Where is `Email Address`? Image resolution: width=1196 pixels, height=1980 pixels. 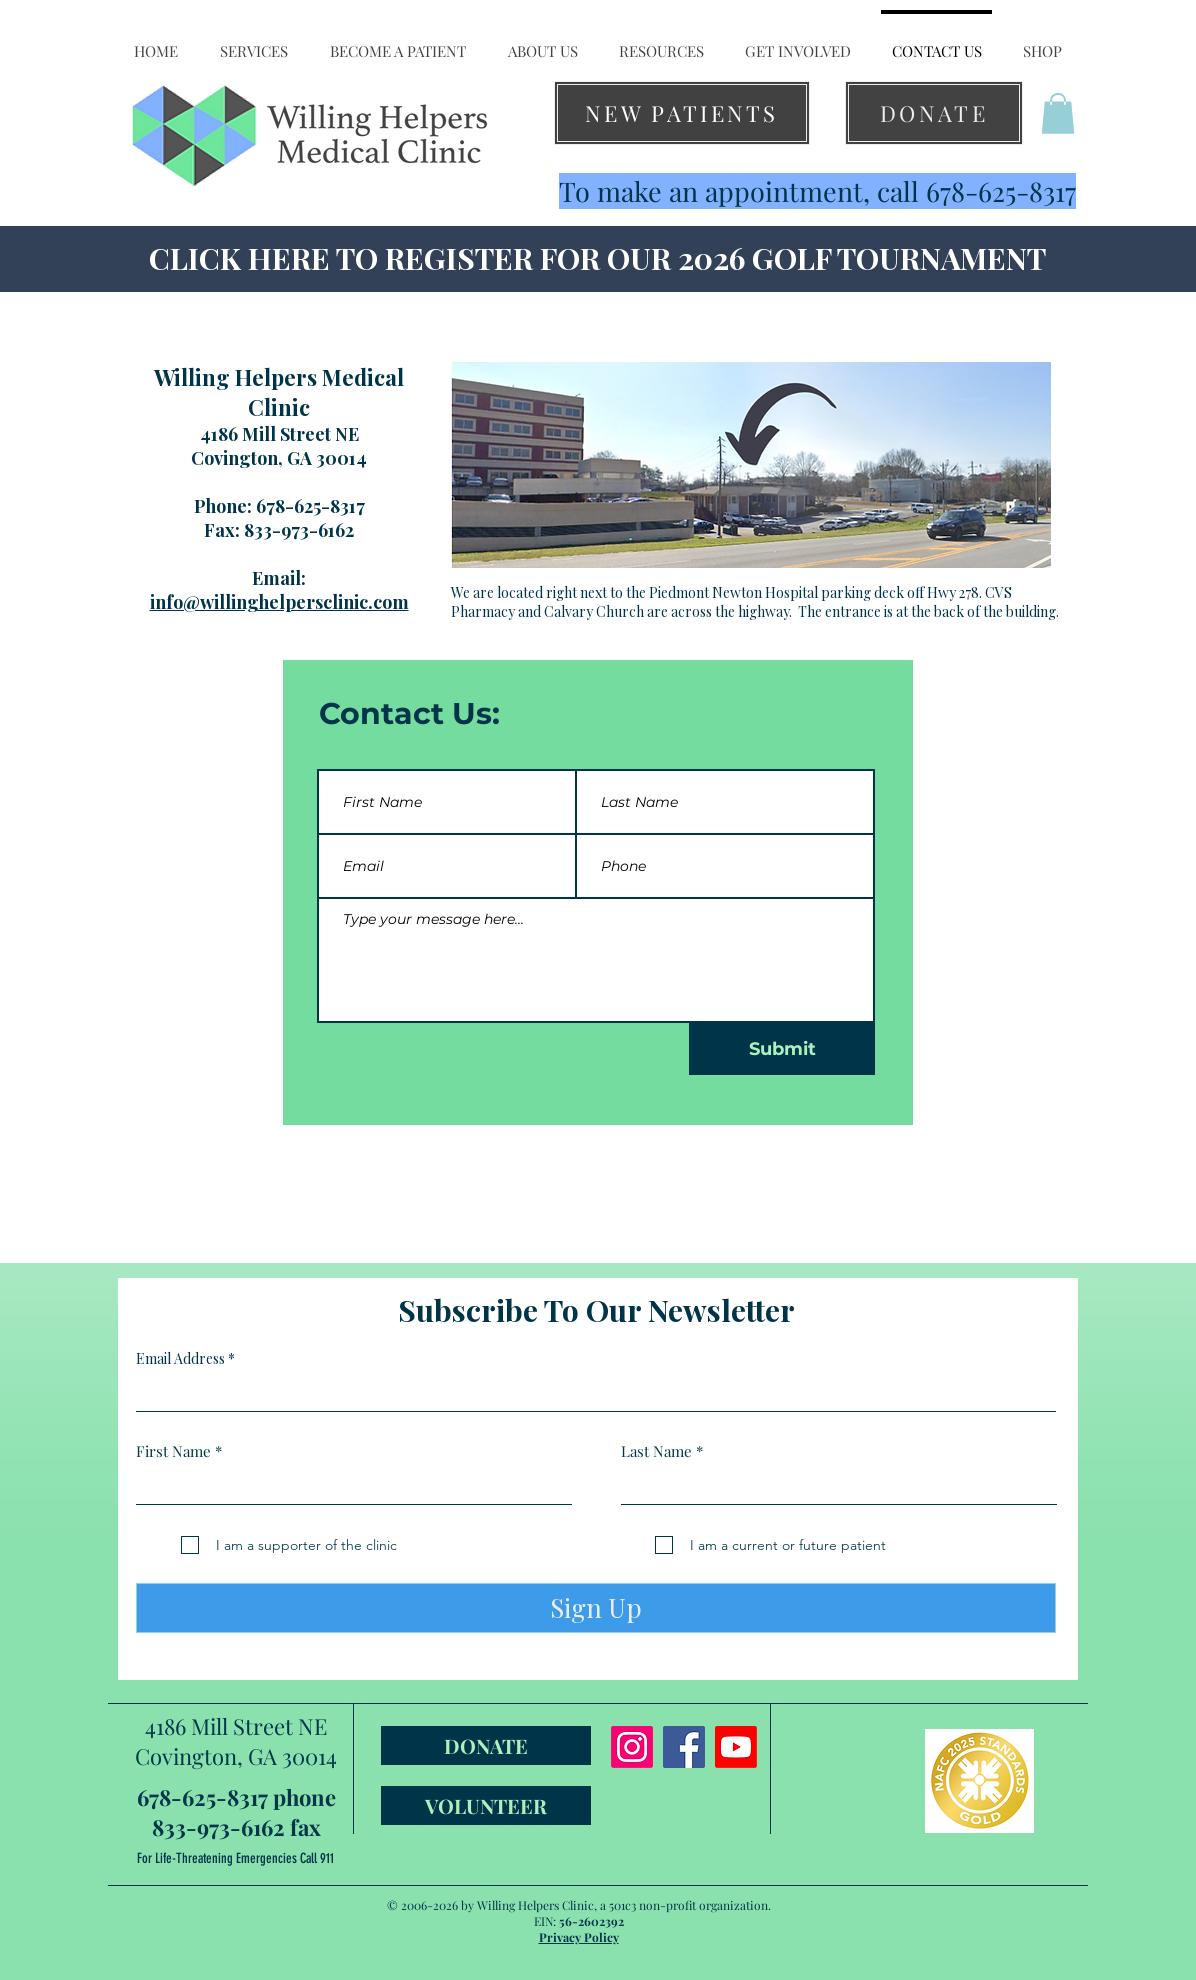 Email Address is located at coordinates (180, 1359).